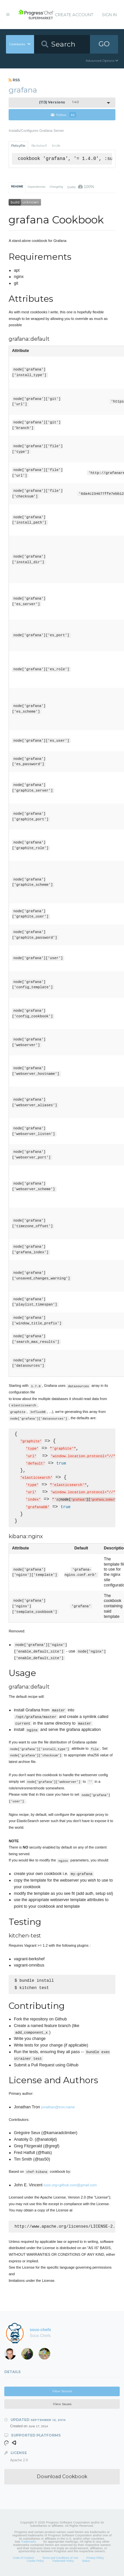  What do you see at coordinates (63, 114) in the screenshot?
I see `Follow` at bounding box center [63, 114].